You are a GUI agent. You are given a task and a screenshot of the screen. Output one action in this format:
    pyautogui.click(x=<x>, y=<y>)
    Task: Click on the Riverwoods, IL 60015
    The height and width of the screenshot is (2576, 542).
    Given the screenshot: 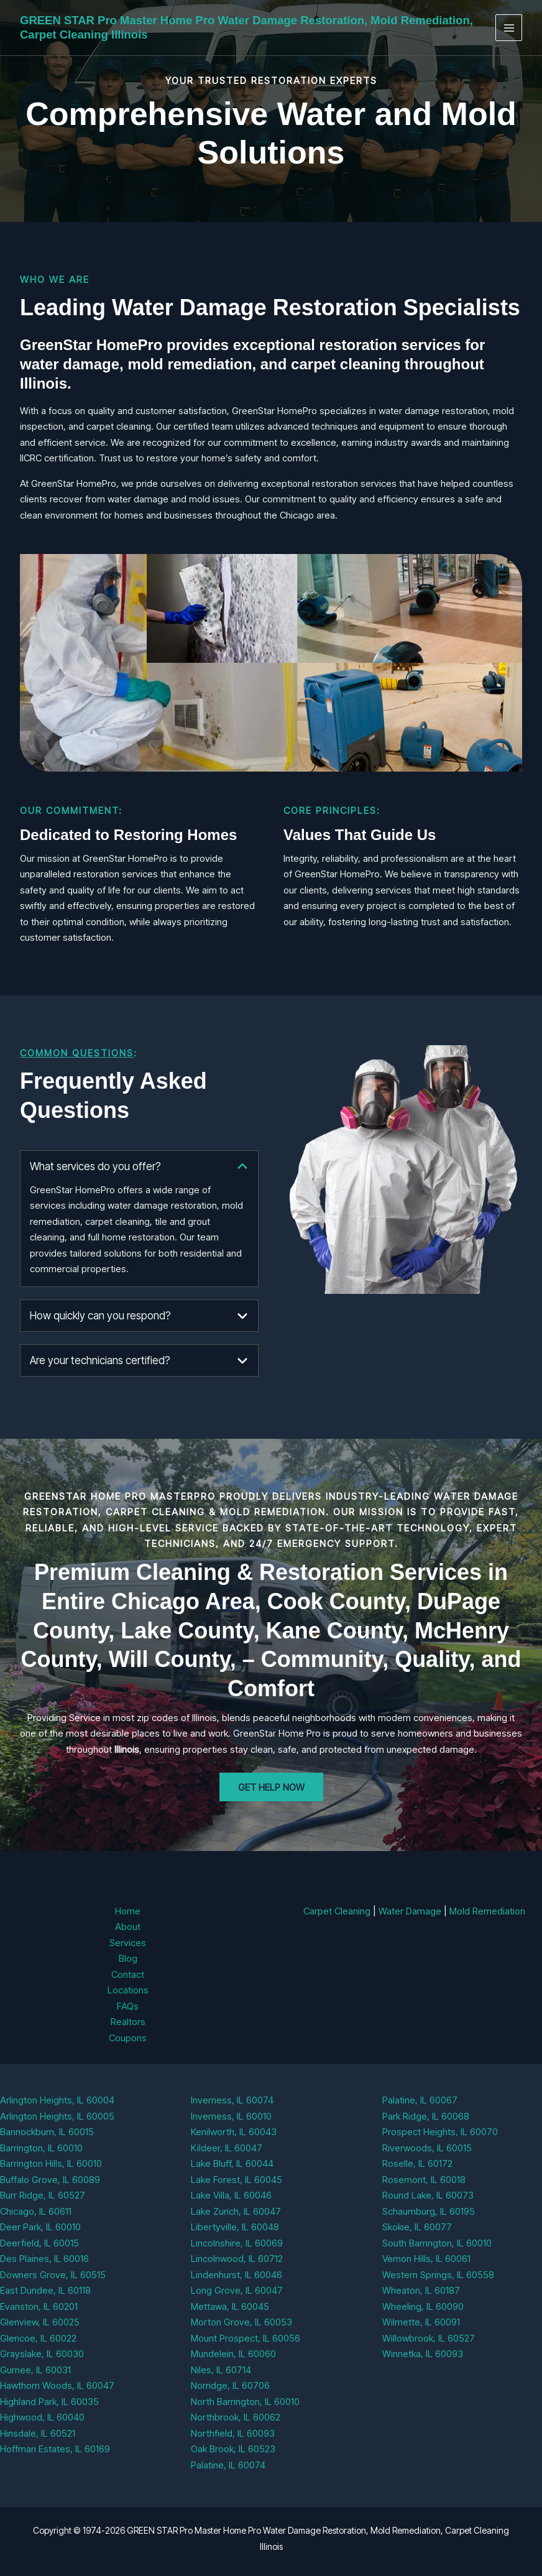 What is the action you would take?
    pyautogui.click(x=427, y=2148)
    